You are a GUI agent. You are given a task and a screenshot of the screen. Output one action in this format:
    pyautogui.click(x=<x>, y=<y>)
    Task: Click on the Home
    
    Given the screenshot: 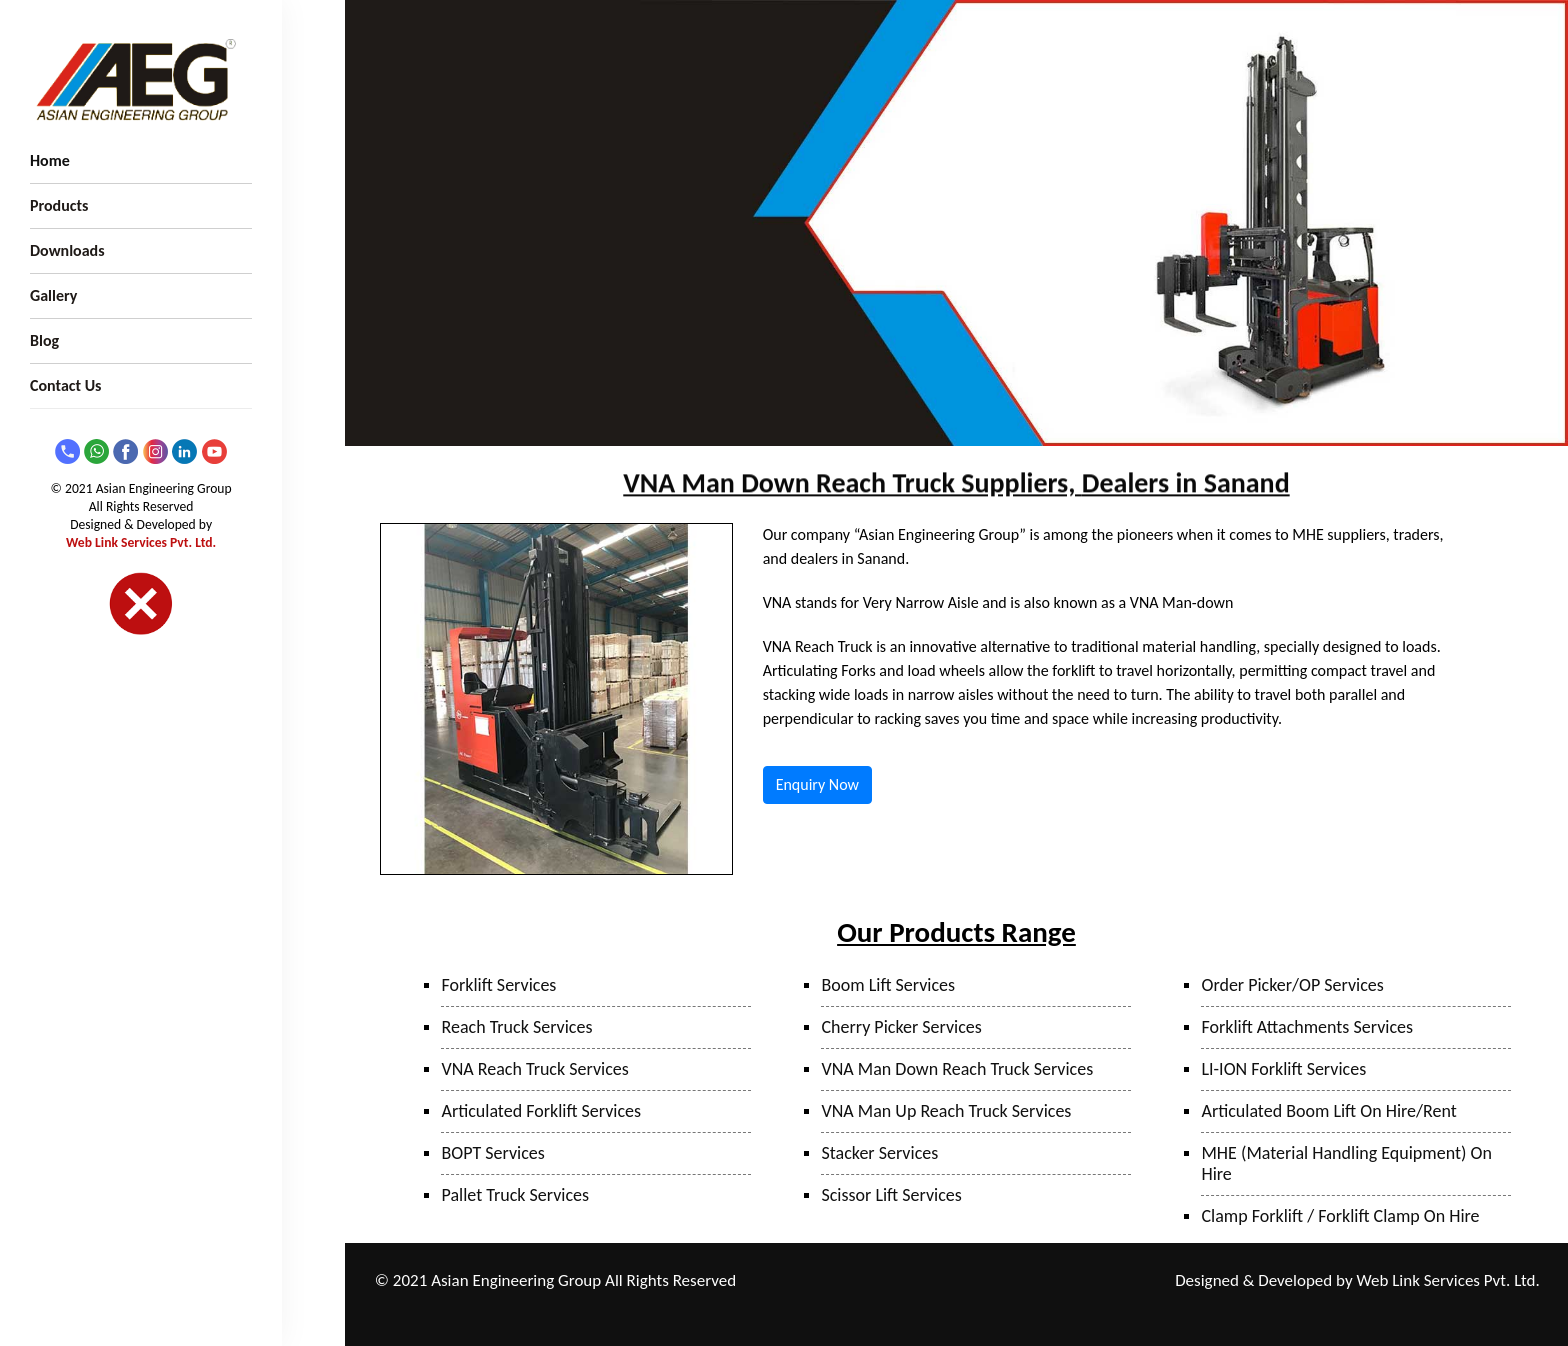 What is the action you would take?
    pyautogui.click(x=50, y=160)
    